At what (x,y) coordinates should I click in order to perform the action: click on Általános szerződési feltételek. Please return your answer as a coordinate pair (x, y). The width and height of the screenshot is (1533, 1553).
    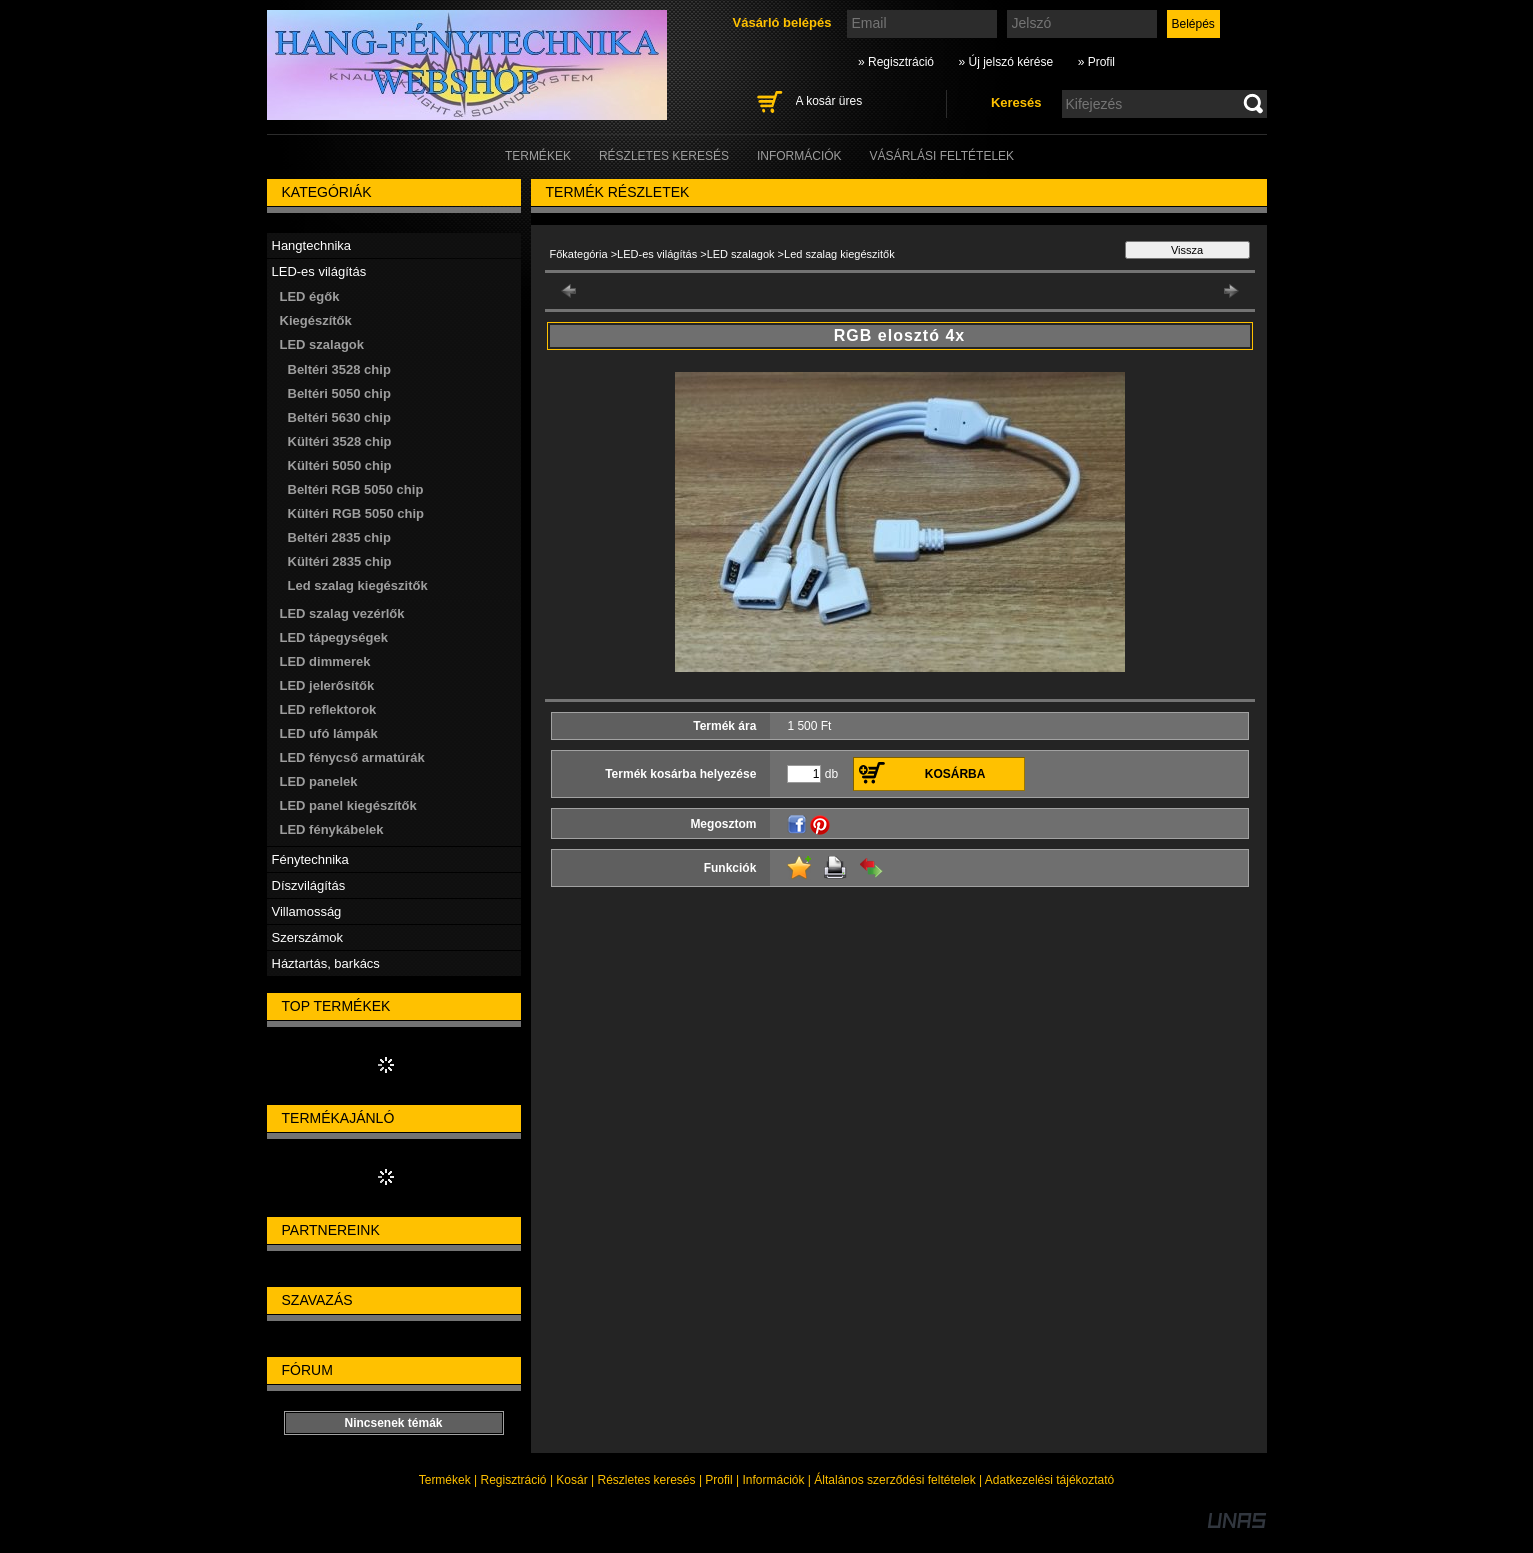
    Looking at the image, I should click on (894, 1480).